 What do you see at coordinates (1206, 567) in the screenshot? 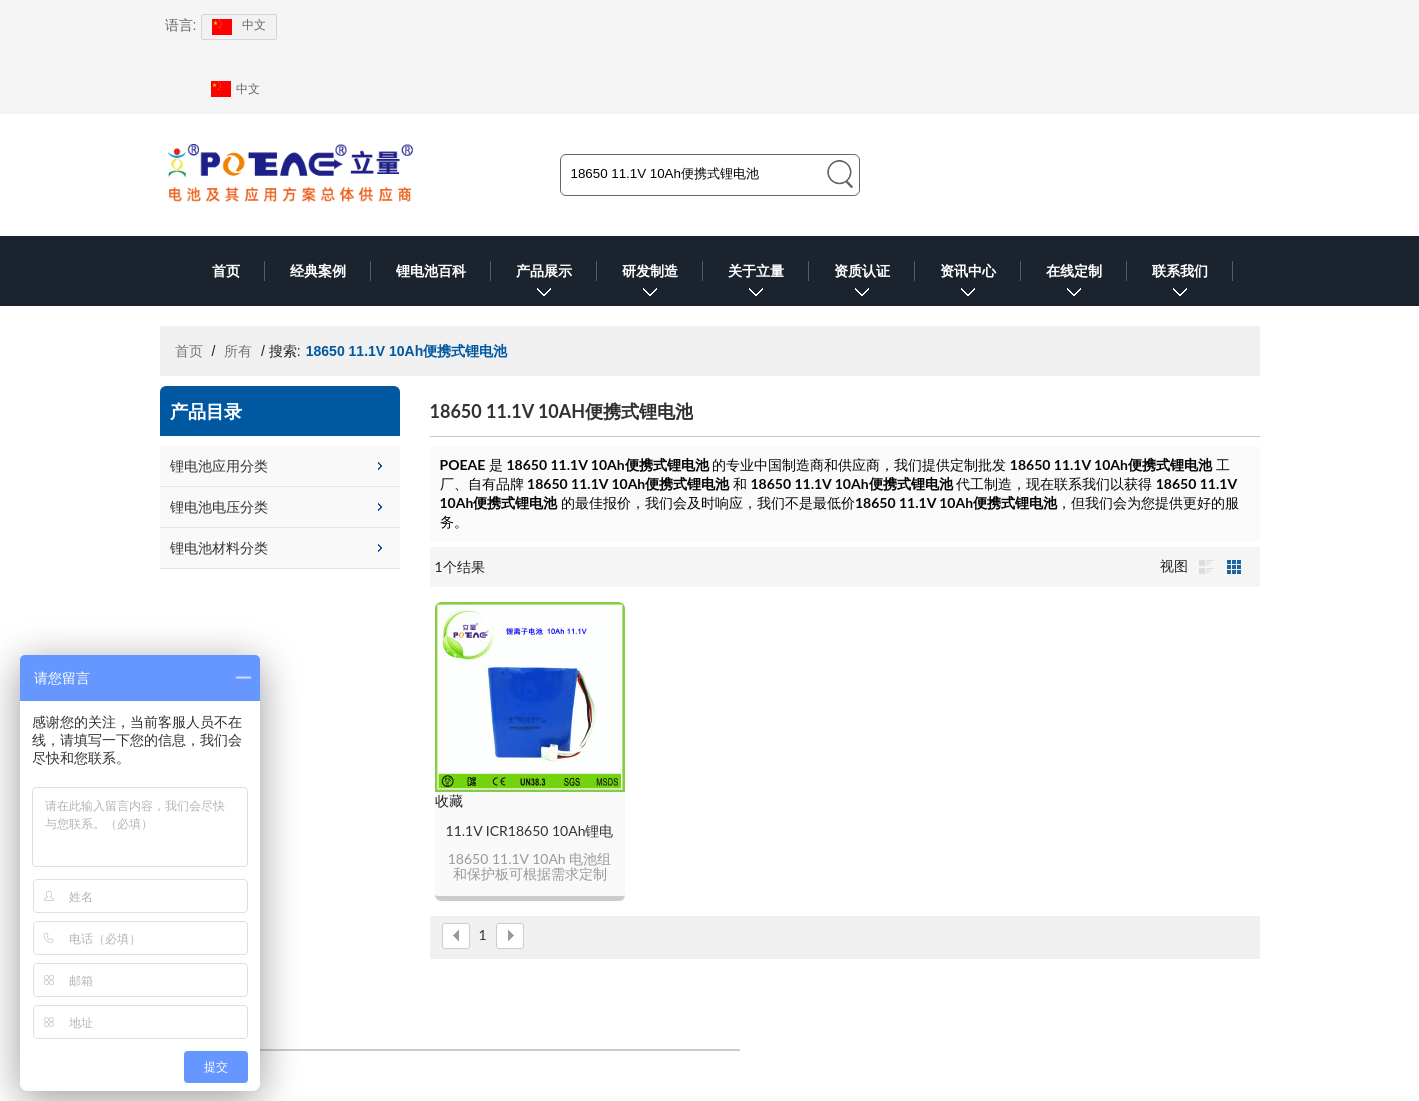
I see `列表` at bounding box center [1206, 567].